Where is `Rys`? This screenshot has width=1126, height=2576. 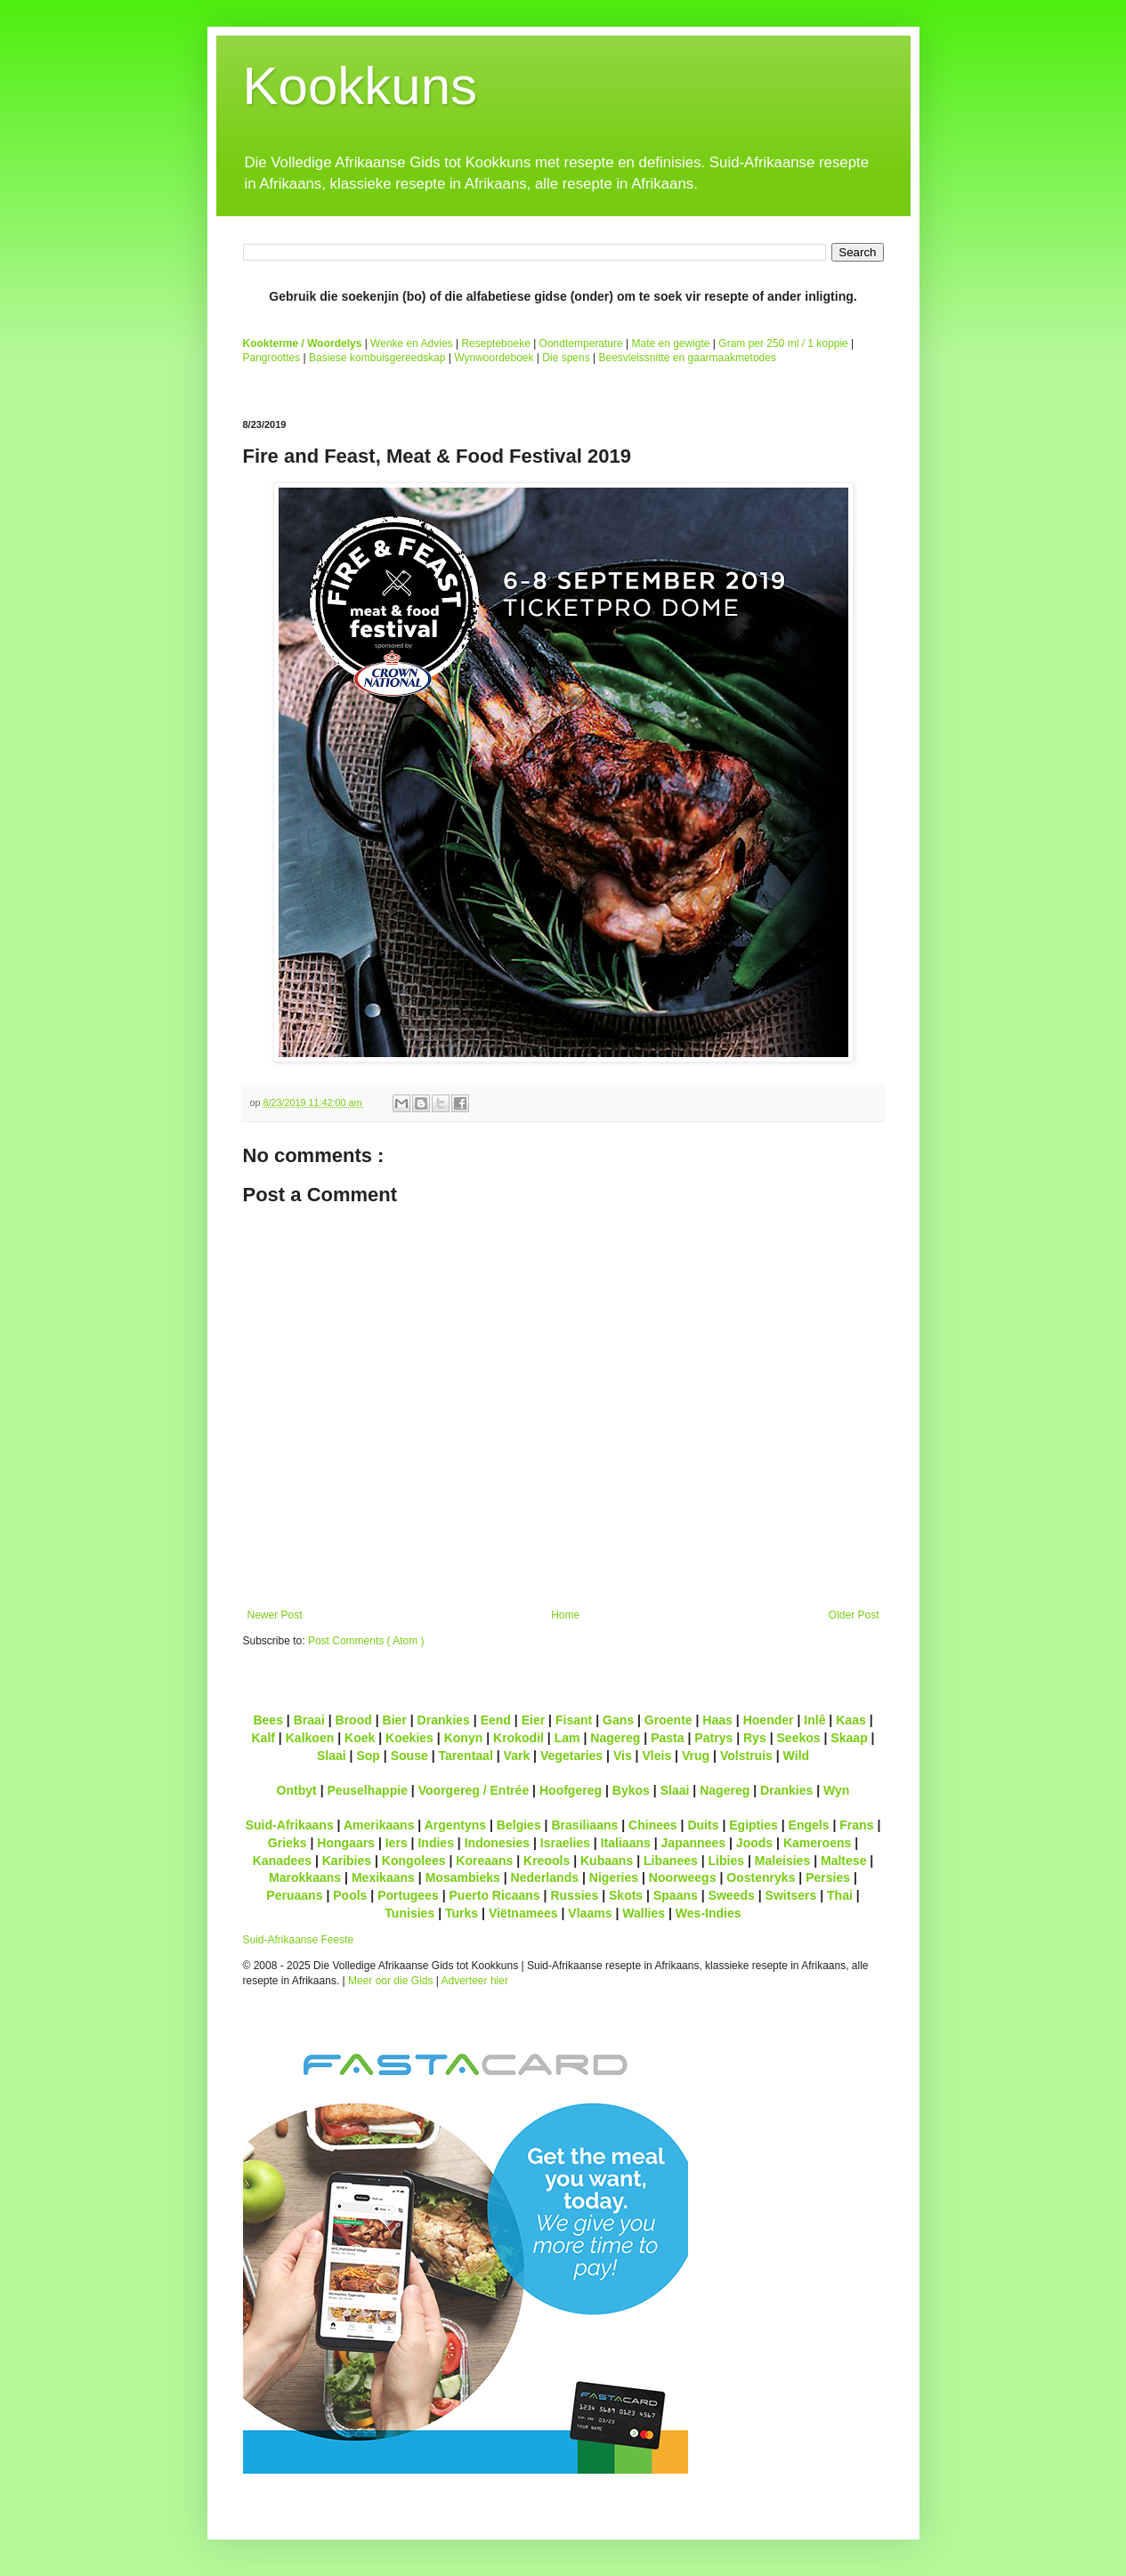
Rys is located at coordinates (754, 1738).